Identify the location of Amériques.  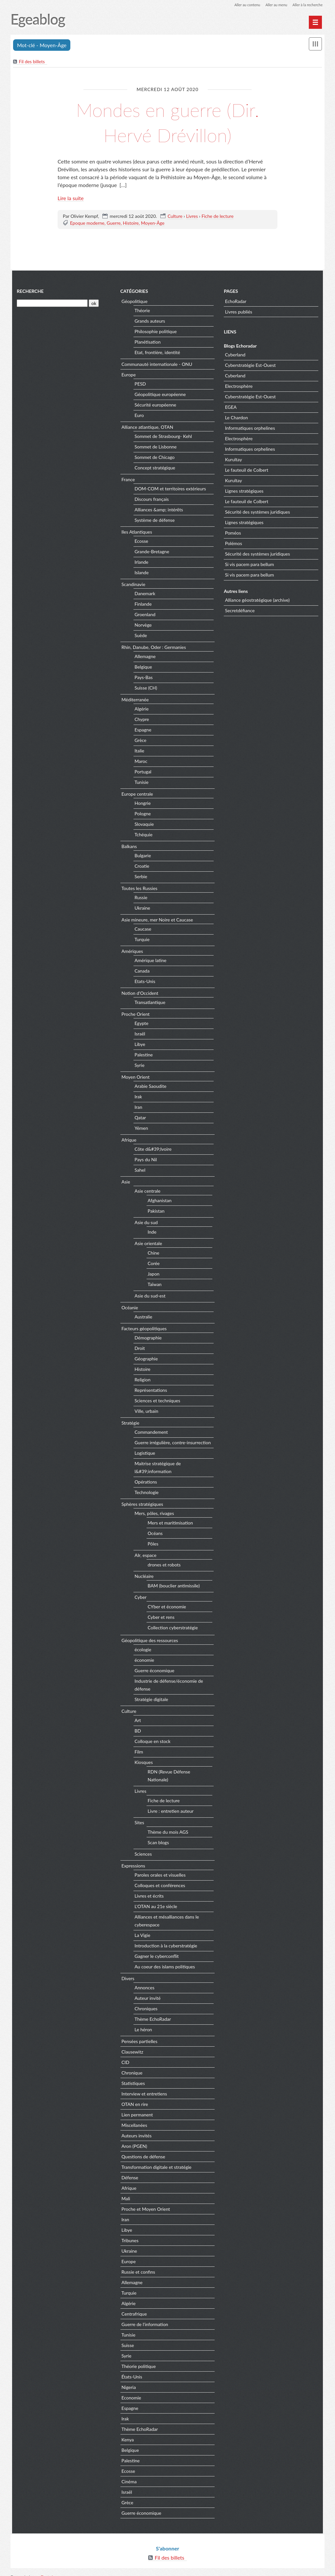
(131, 952).